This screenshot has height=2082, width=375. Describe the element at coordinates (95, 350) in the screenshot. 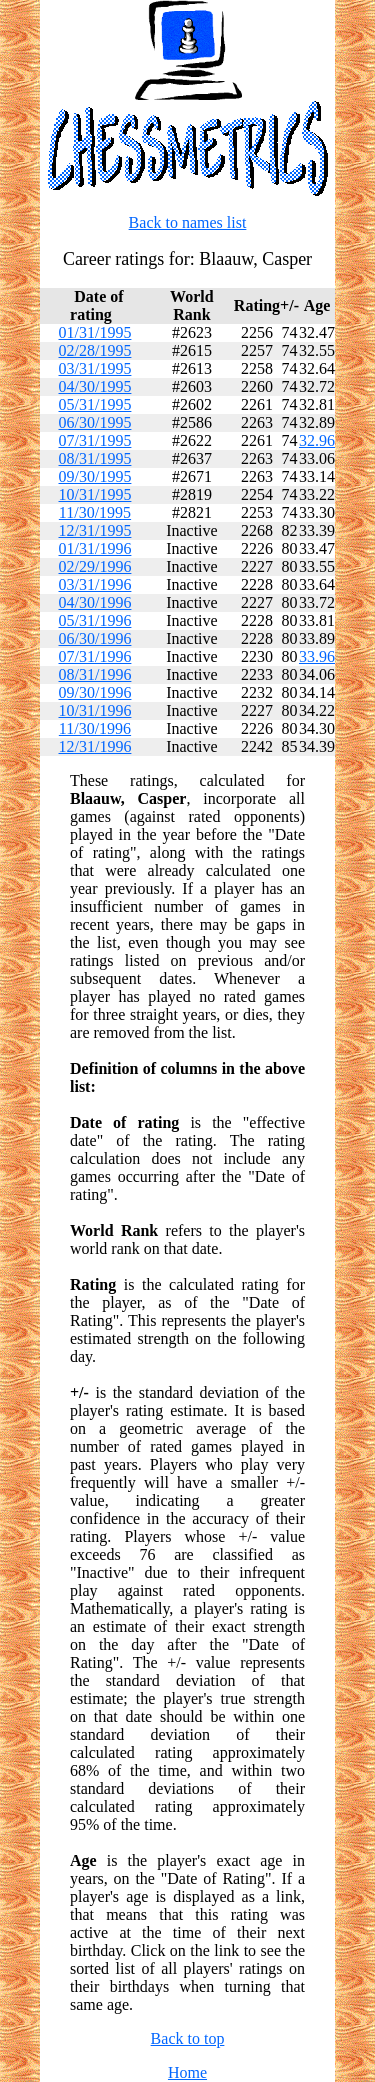

I see `02/28/1995` at that location.